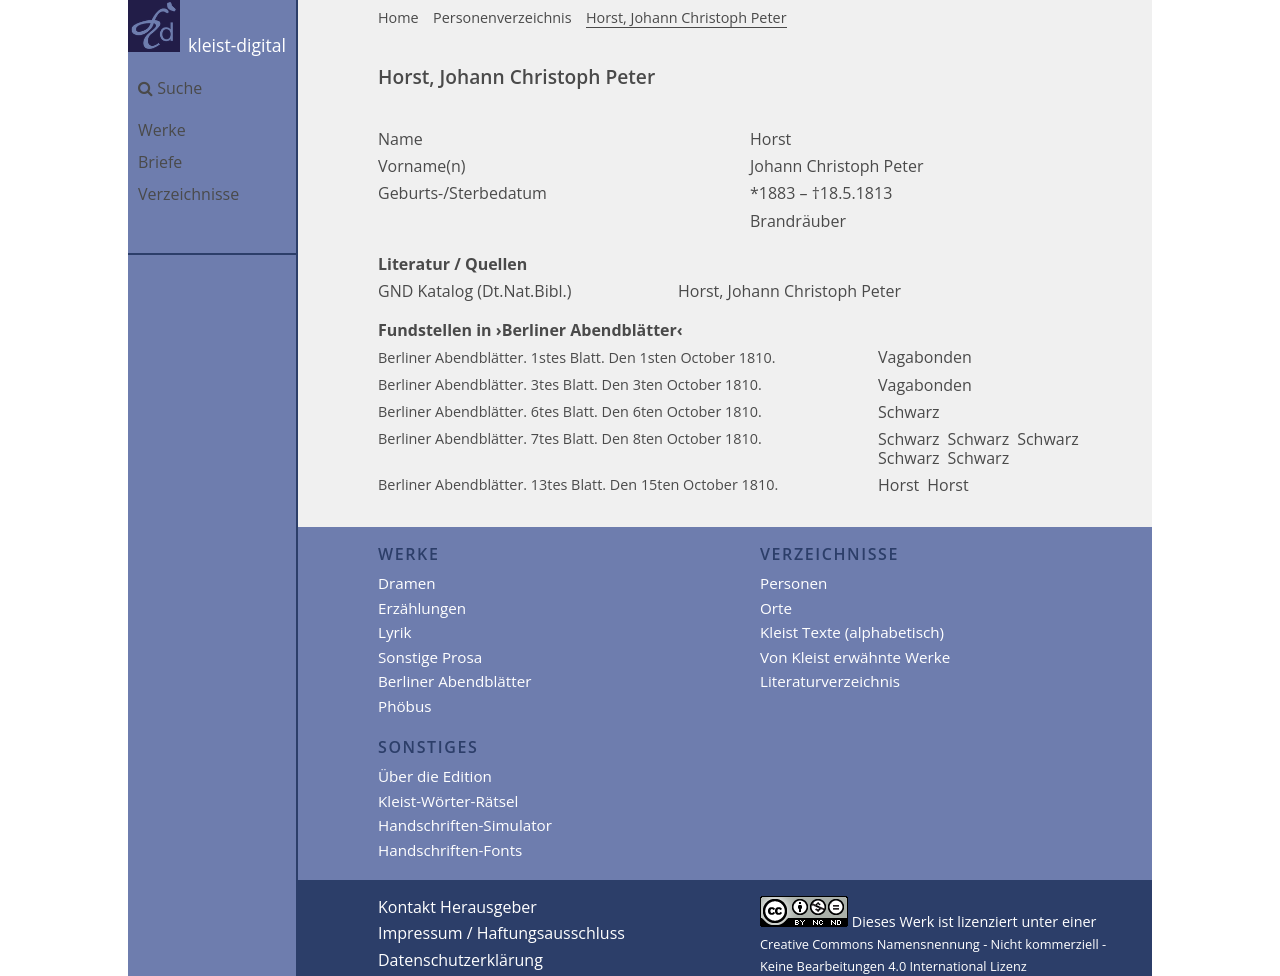 The image size is (1280, 976). What do you see at coordinates (422, 608) in the screenshot?
I see `Erzählungen` at bounding box center [422, 608].